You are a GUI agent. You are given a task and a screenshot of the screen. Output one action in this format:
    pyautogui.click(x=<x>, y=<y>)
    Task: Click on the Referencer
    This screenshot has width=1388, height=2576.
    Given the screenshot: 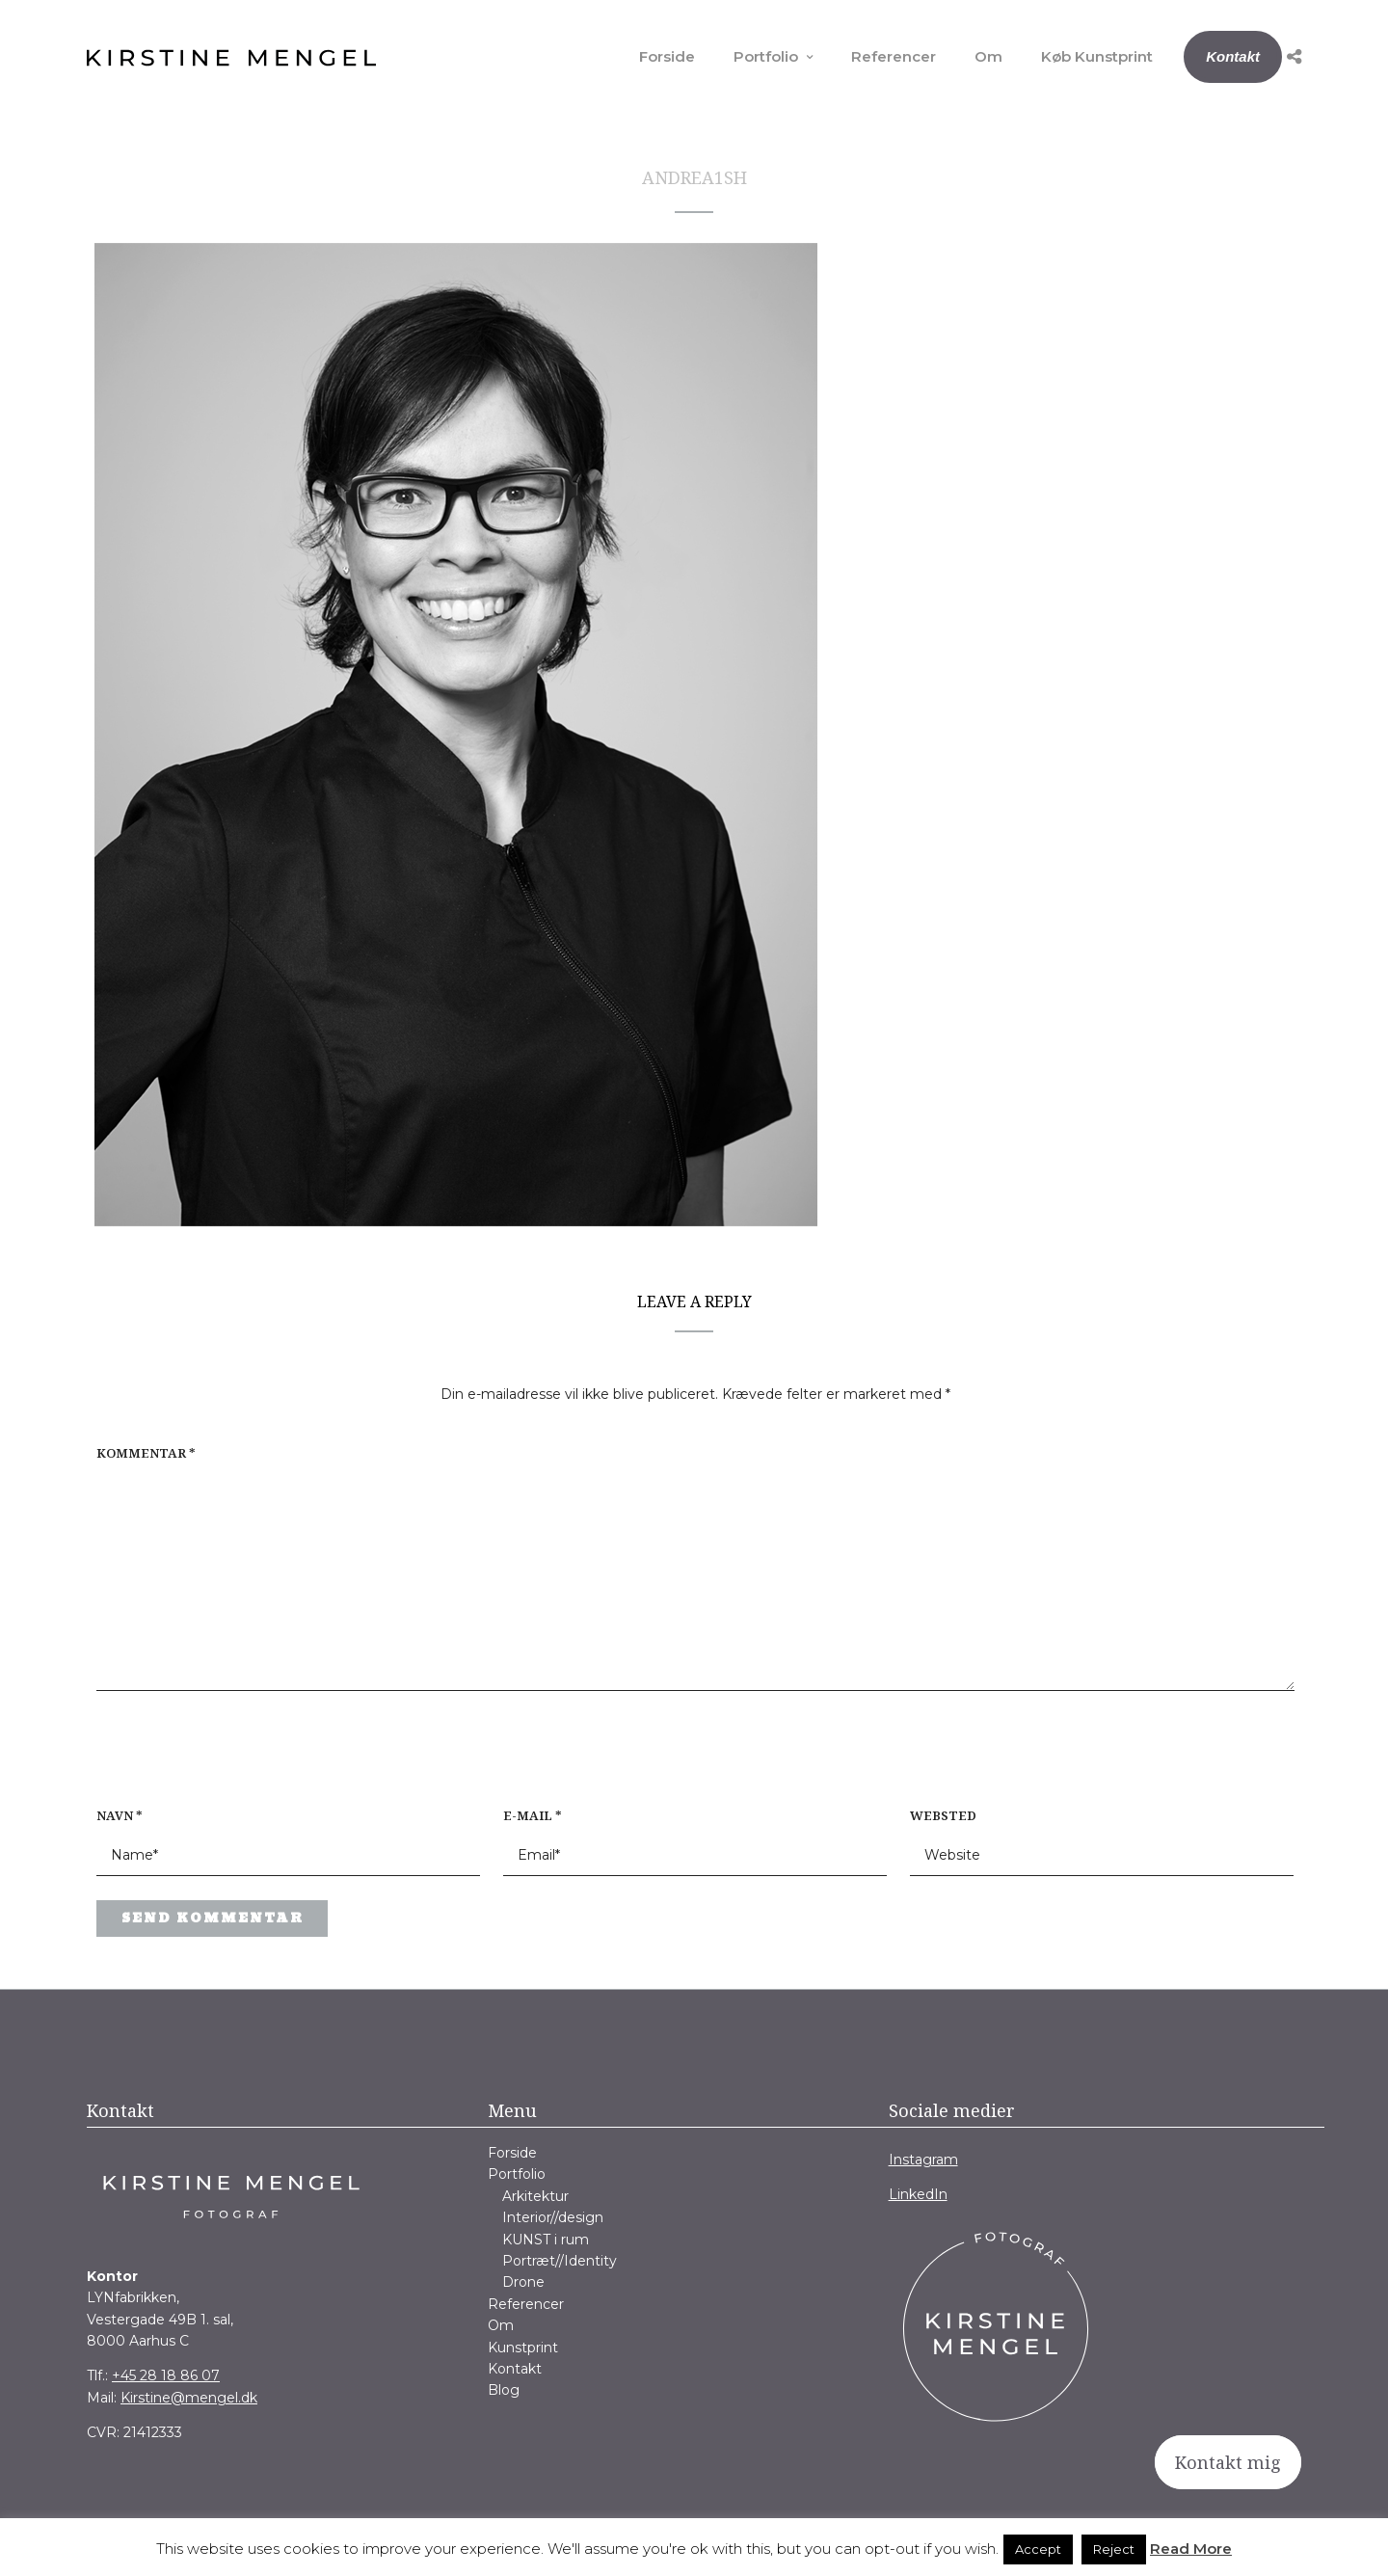 What is the action you would take?
    pyautogui.click(x=893, y=56)
    